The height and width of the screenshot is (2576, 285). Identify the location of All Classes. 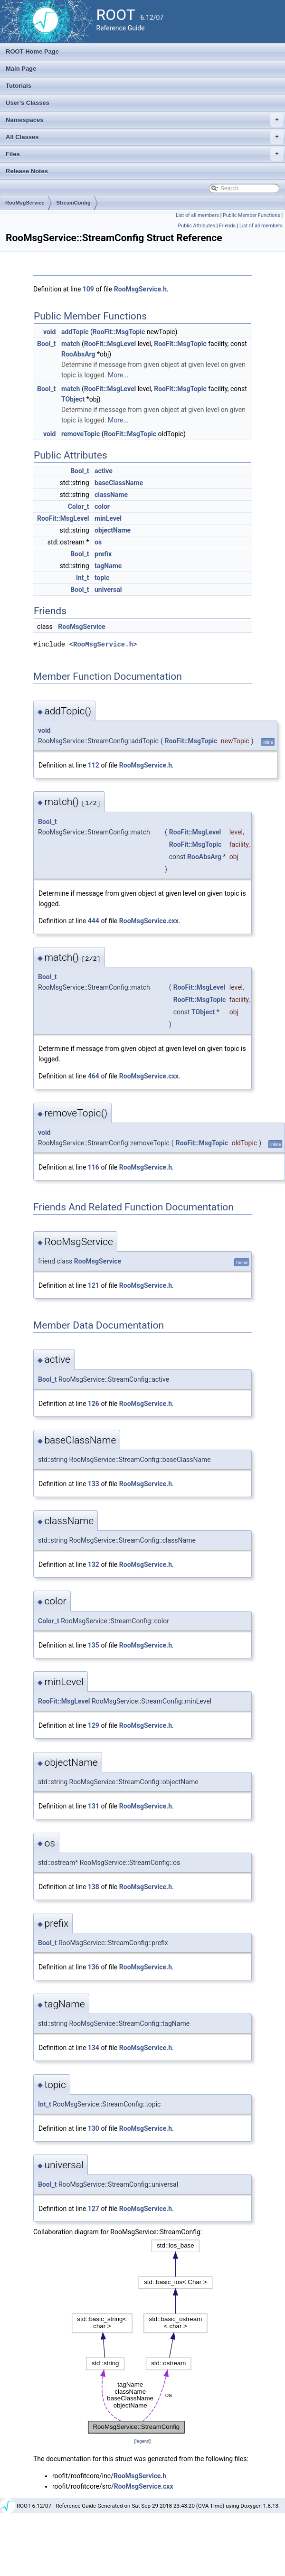
(145, 137).